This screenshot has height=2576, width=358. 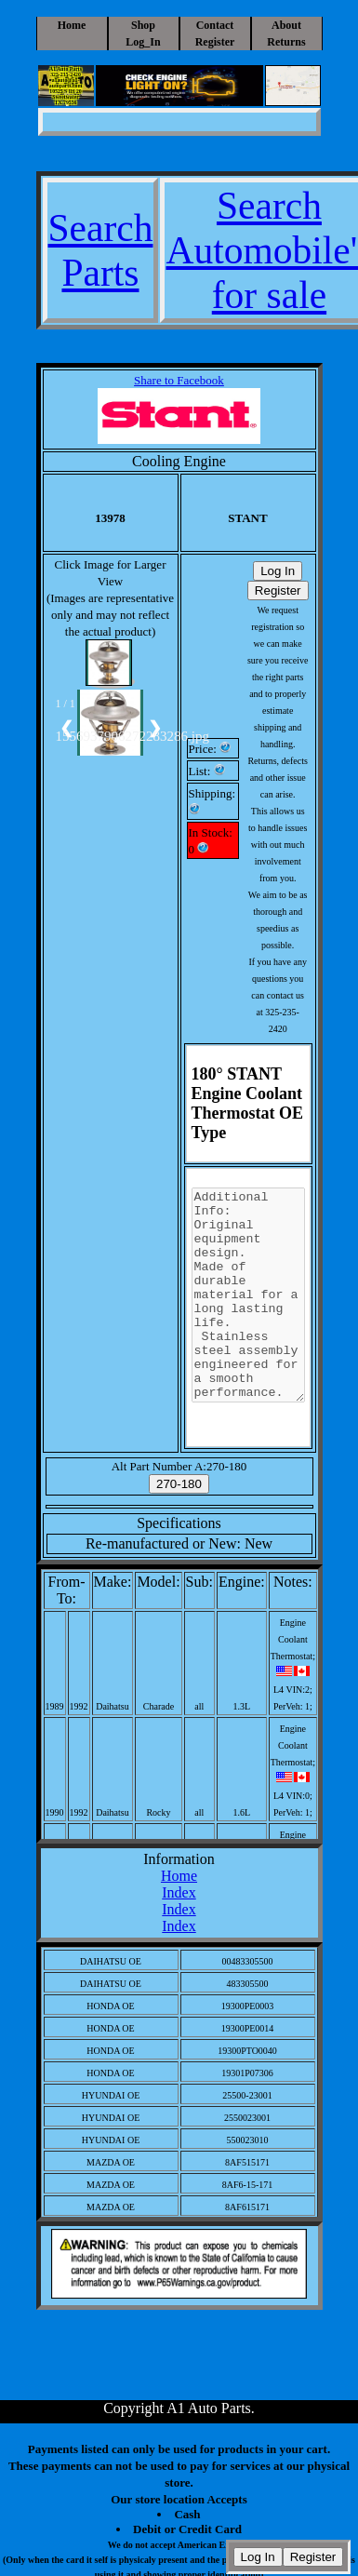 What do you see at coordinates (179, 380) in the screenshot?
I see `Share to Facebook` at bounding box center [179, 380].